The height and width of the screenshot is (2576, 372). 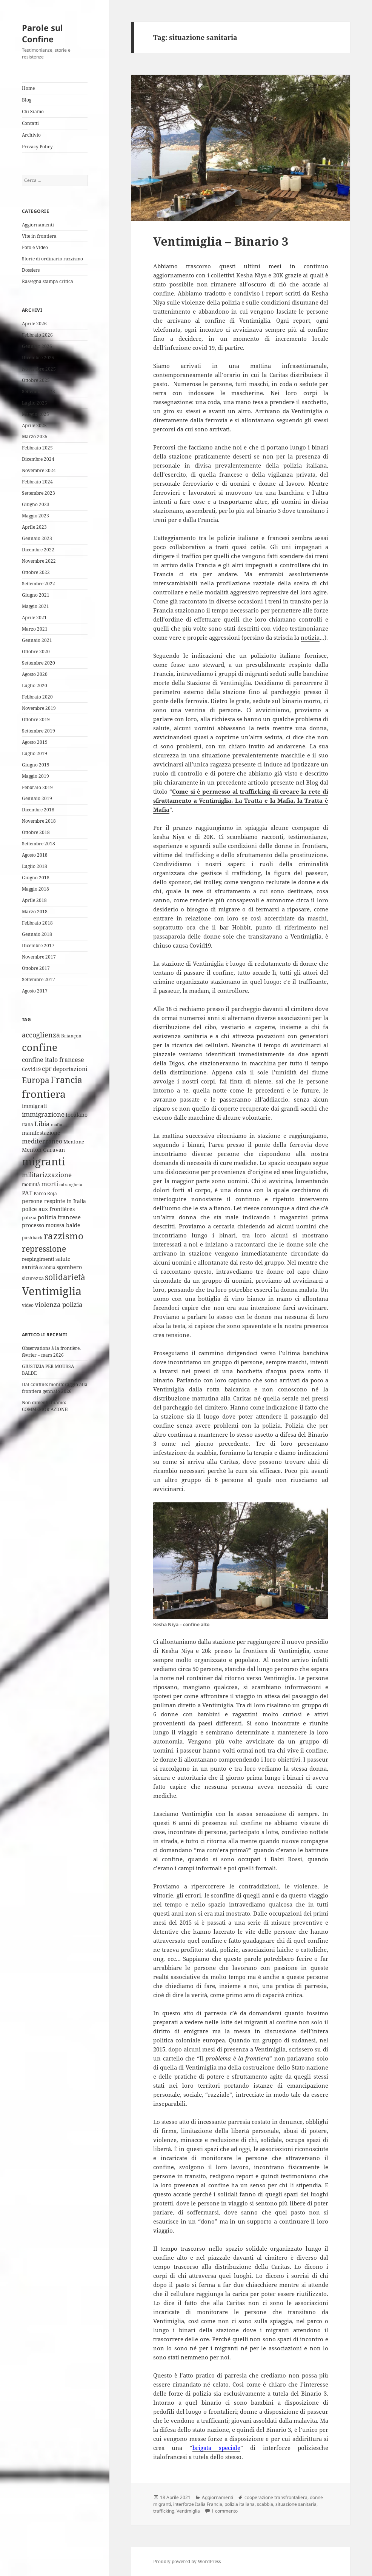 What do you see at coordinates (51, 1225) in the screenshot?
I see `processo-moussa-balde [processo-moussa-balde (6 elementi)]` at bounding box center [51, 1225].